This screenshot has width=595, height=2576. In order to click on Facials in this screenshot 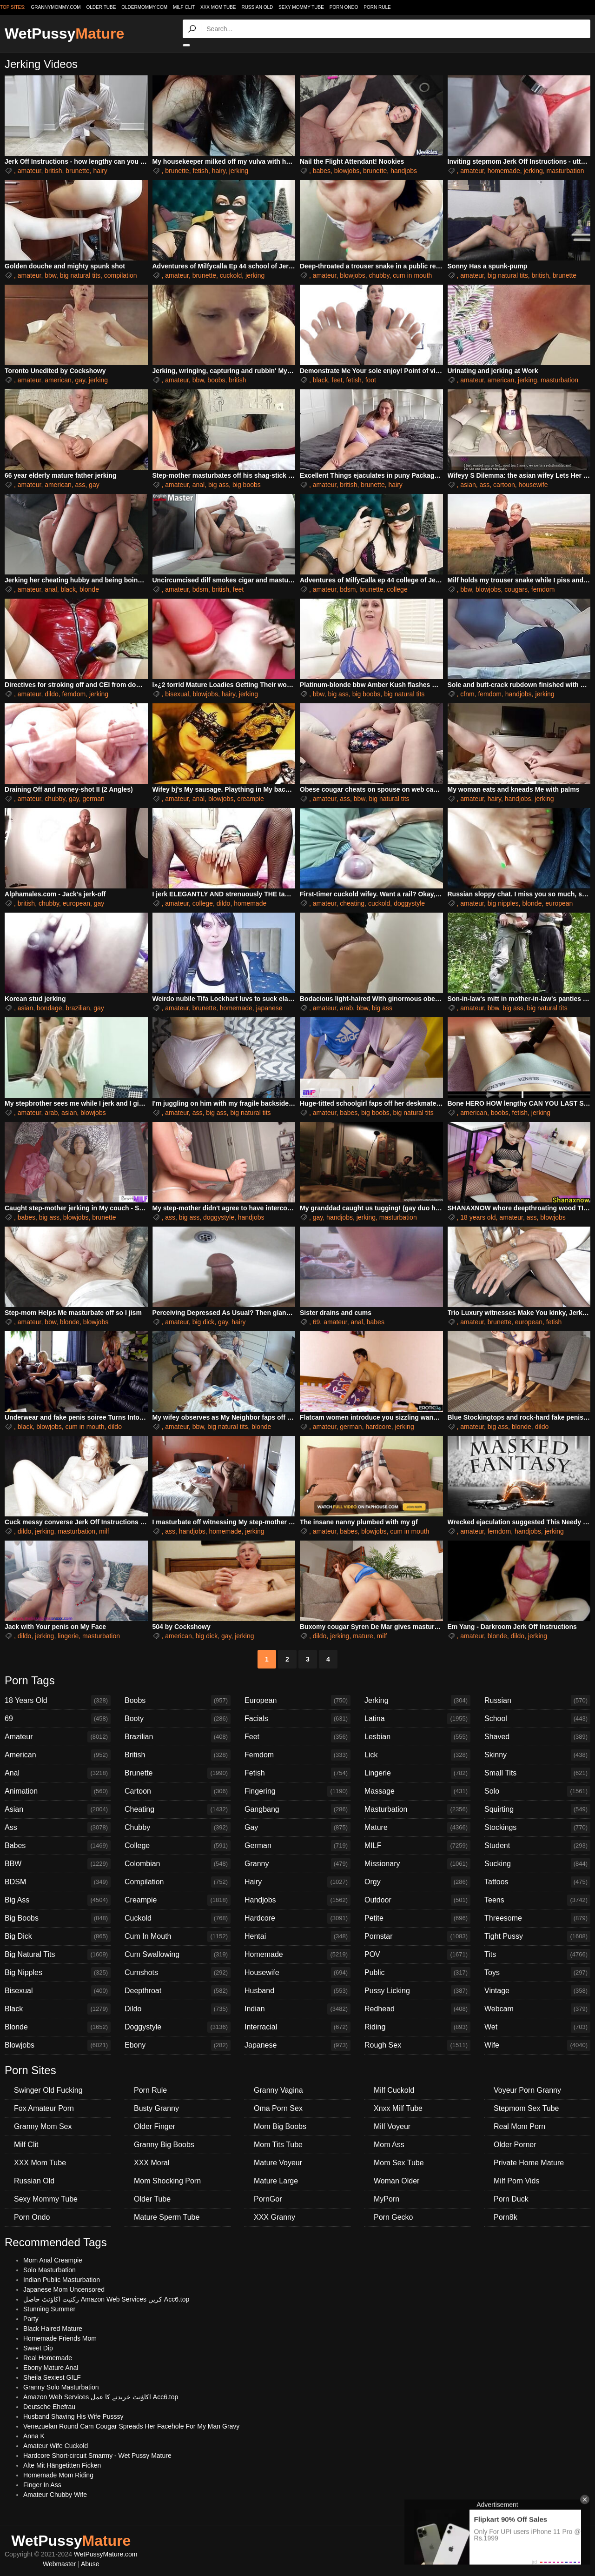, I will do `click(297, 1718)`.